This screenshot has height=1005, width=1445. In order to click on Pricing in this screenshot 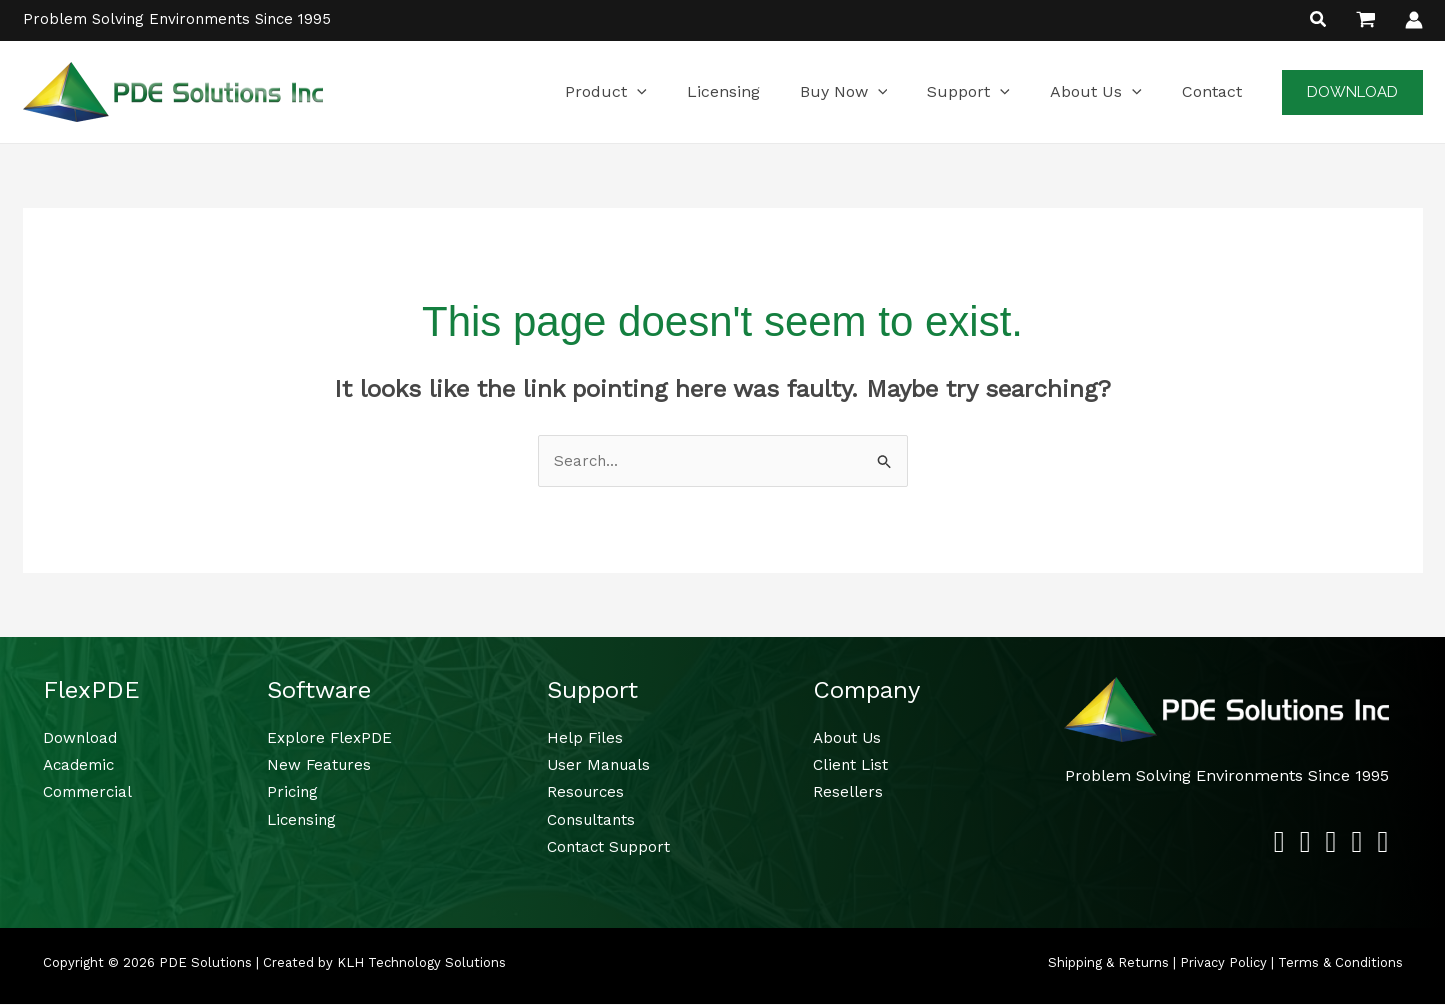, I will do `click(293, 793)`.